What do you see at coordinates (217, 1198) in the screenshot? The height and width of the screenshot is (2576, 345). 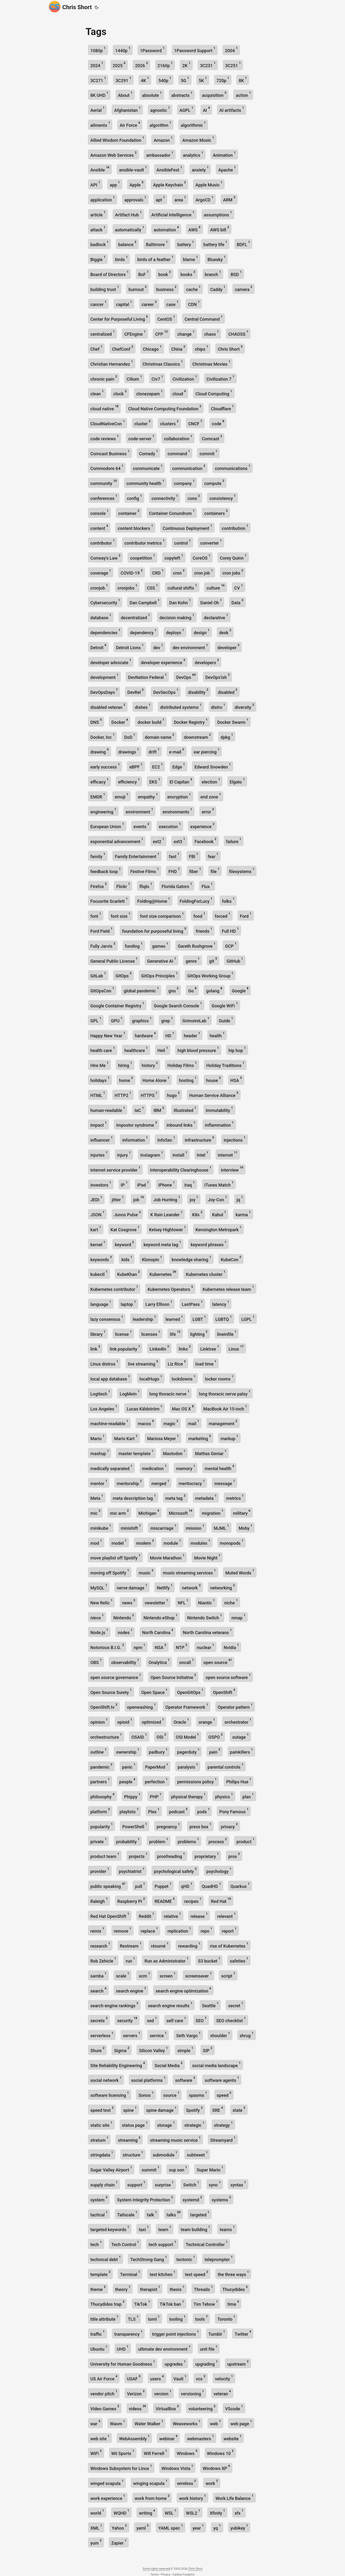 I see `Joy-Con` at bounding box center [217, 1198].